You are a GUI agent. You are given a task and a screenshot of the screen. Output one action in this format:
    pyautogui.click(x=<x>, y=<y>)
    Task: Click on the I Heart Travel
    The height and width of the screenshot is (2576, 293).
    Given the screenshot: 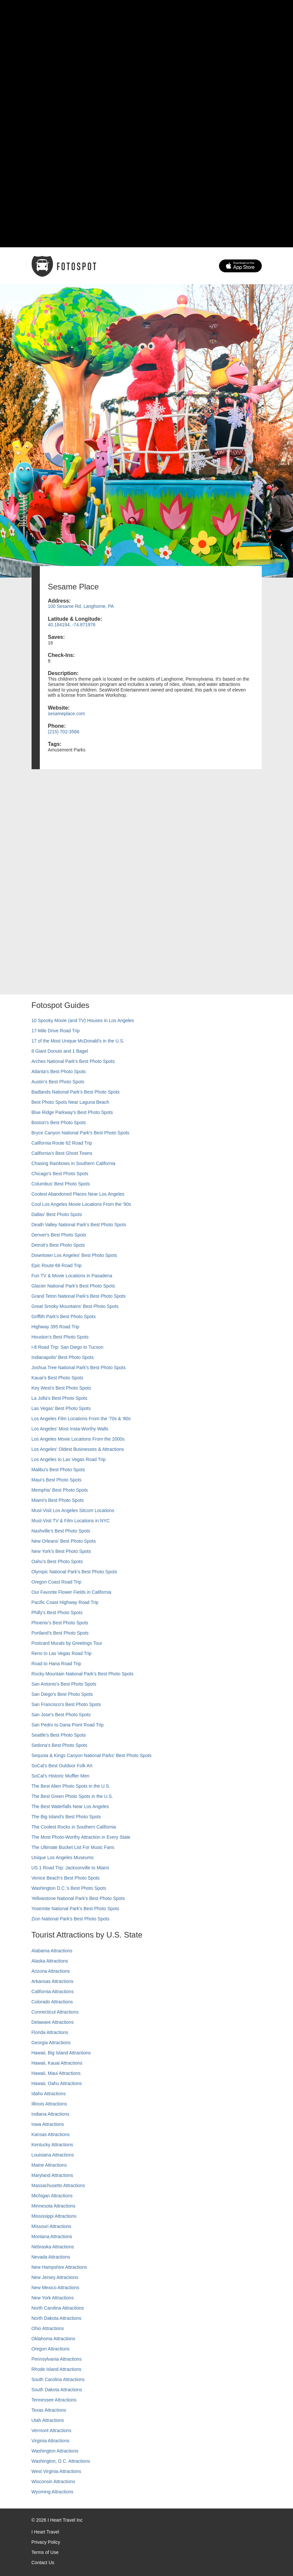 What is the action you would take?
    pyautogui.click(x=45, y=2532)
    